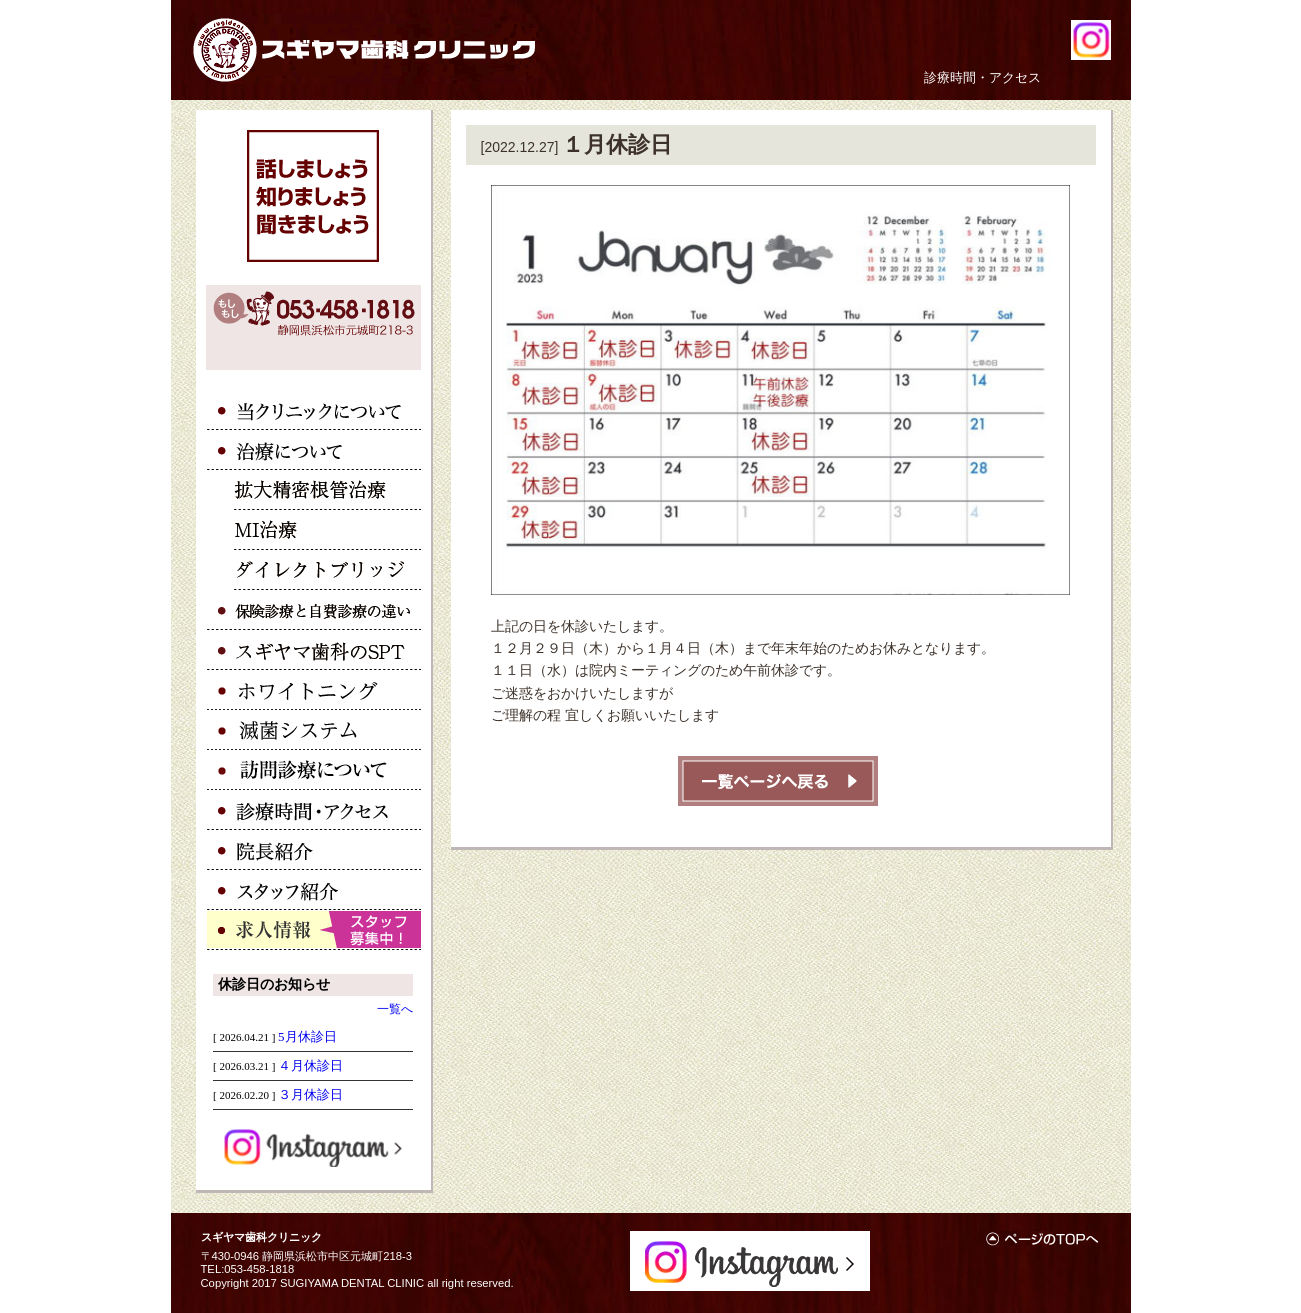  What do you see at coordinates (314, 690) in the screenshot?
I see `ホワイトニング` at bounding box center [314, 690].